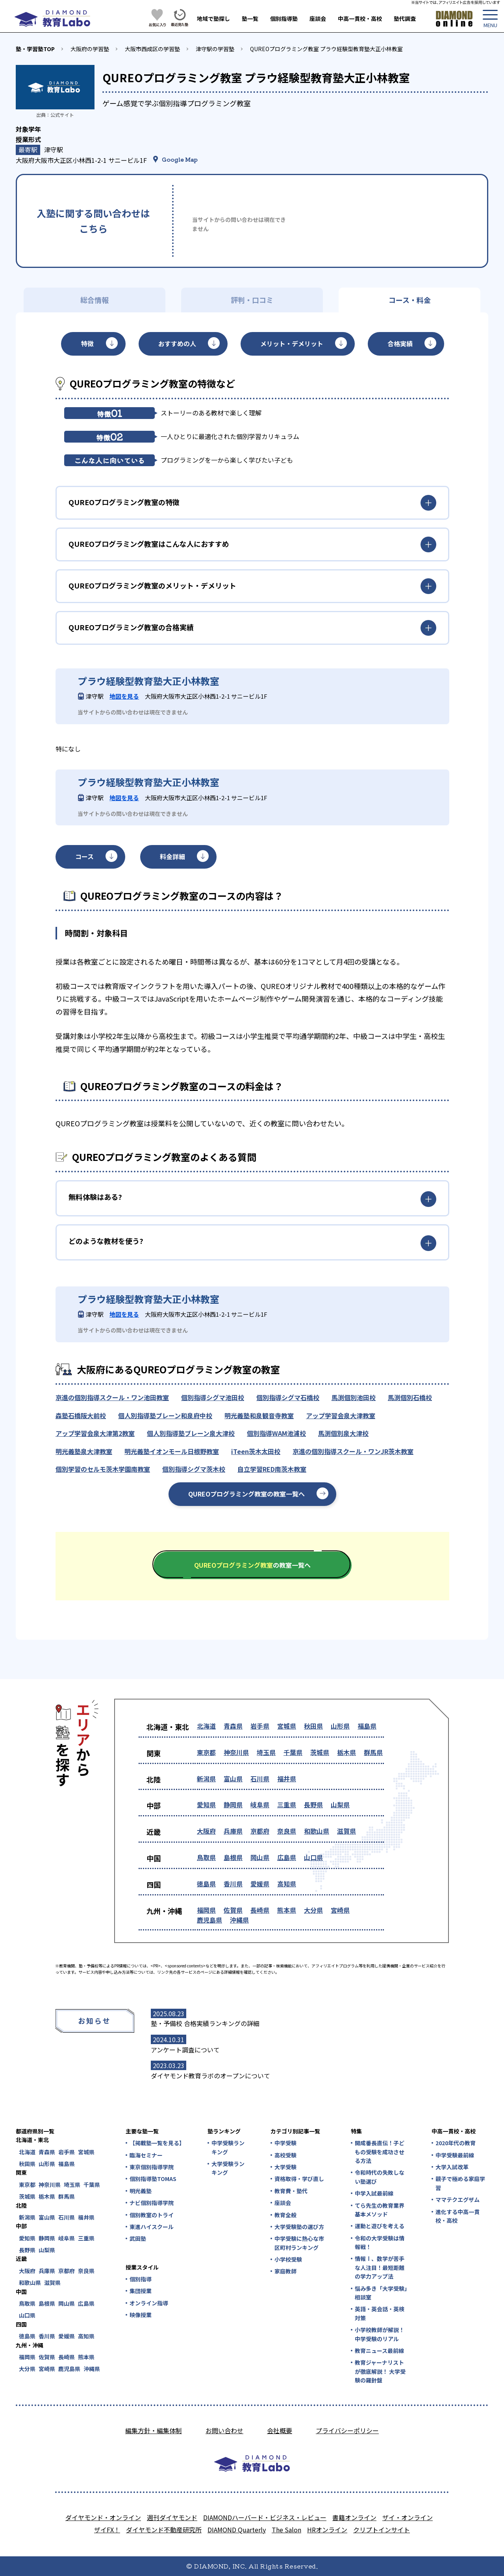 Image resolution: width=504 pixels, height=2576 pixels. What do you see at coordinates (141, 2191) in the screenshot?
I see `明光義塾` at bounding box center [141, 2191].